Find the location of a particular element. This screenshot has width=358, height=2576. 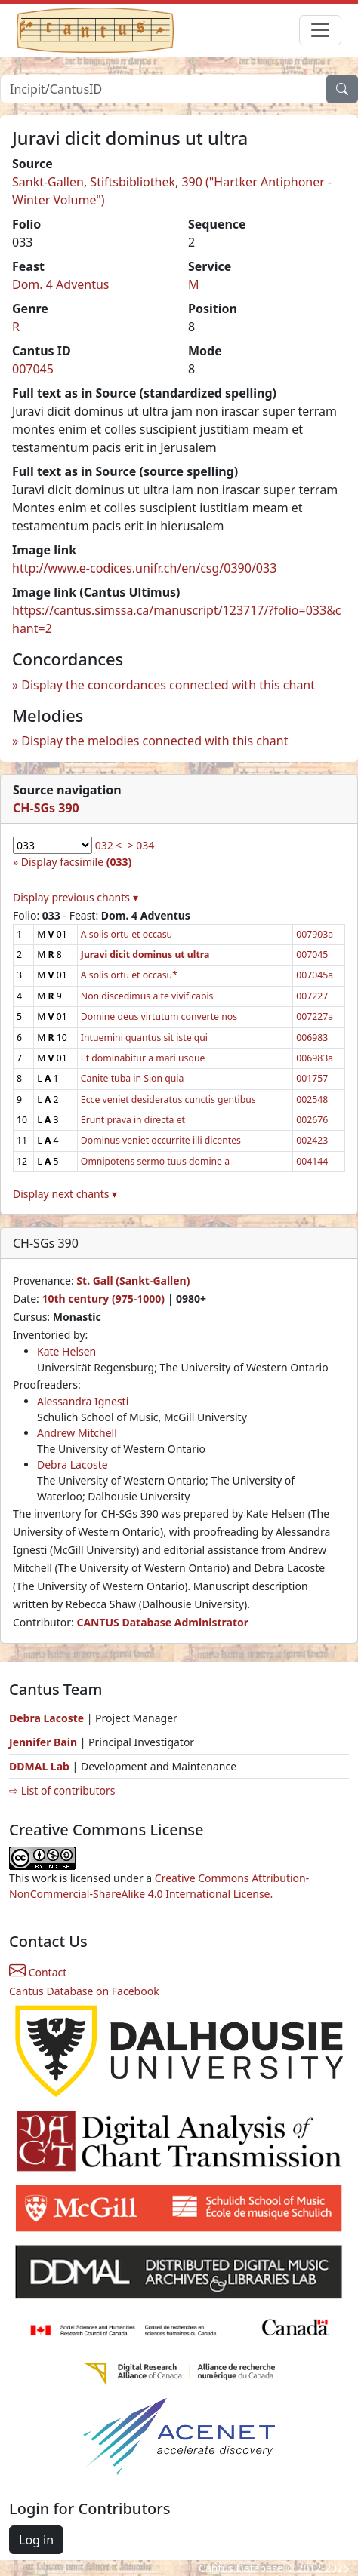

A solis ortu et occasu* is located at coordinates (129, 975).